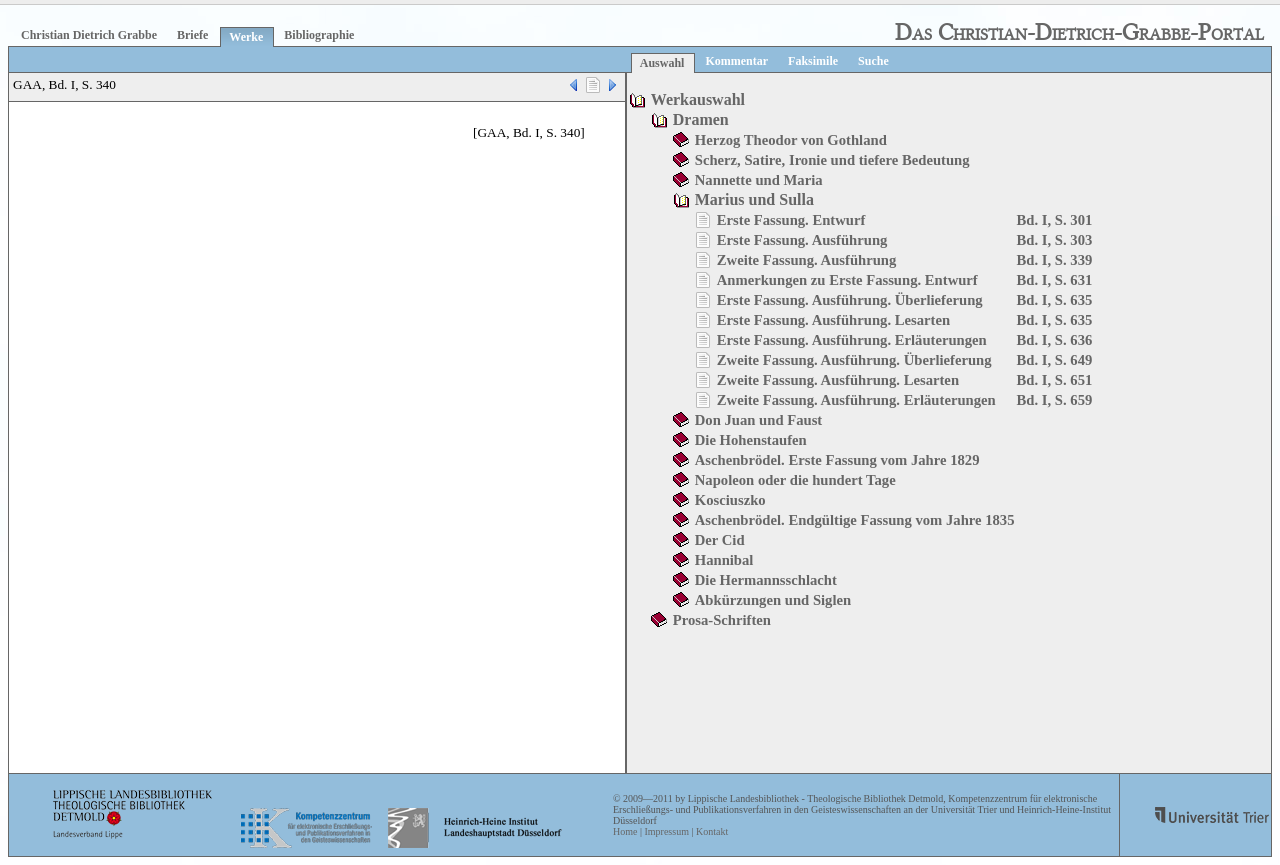  Describe the element at coordinates (791, 220) in the screenshot. I see `Erste Fassung. Entwurf` at that location.